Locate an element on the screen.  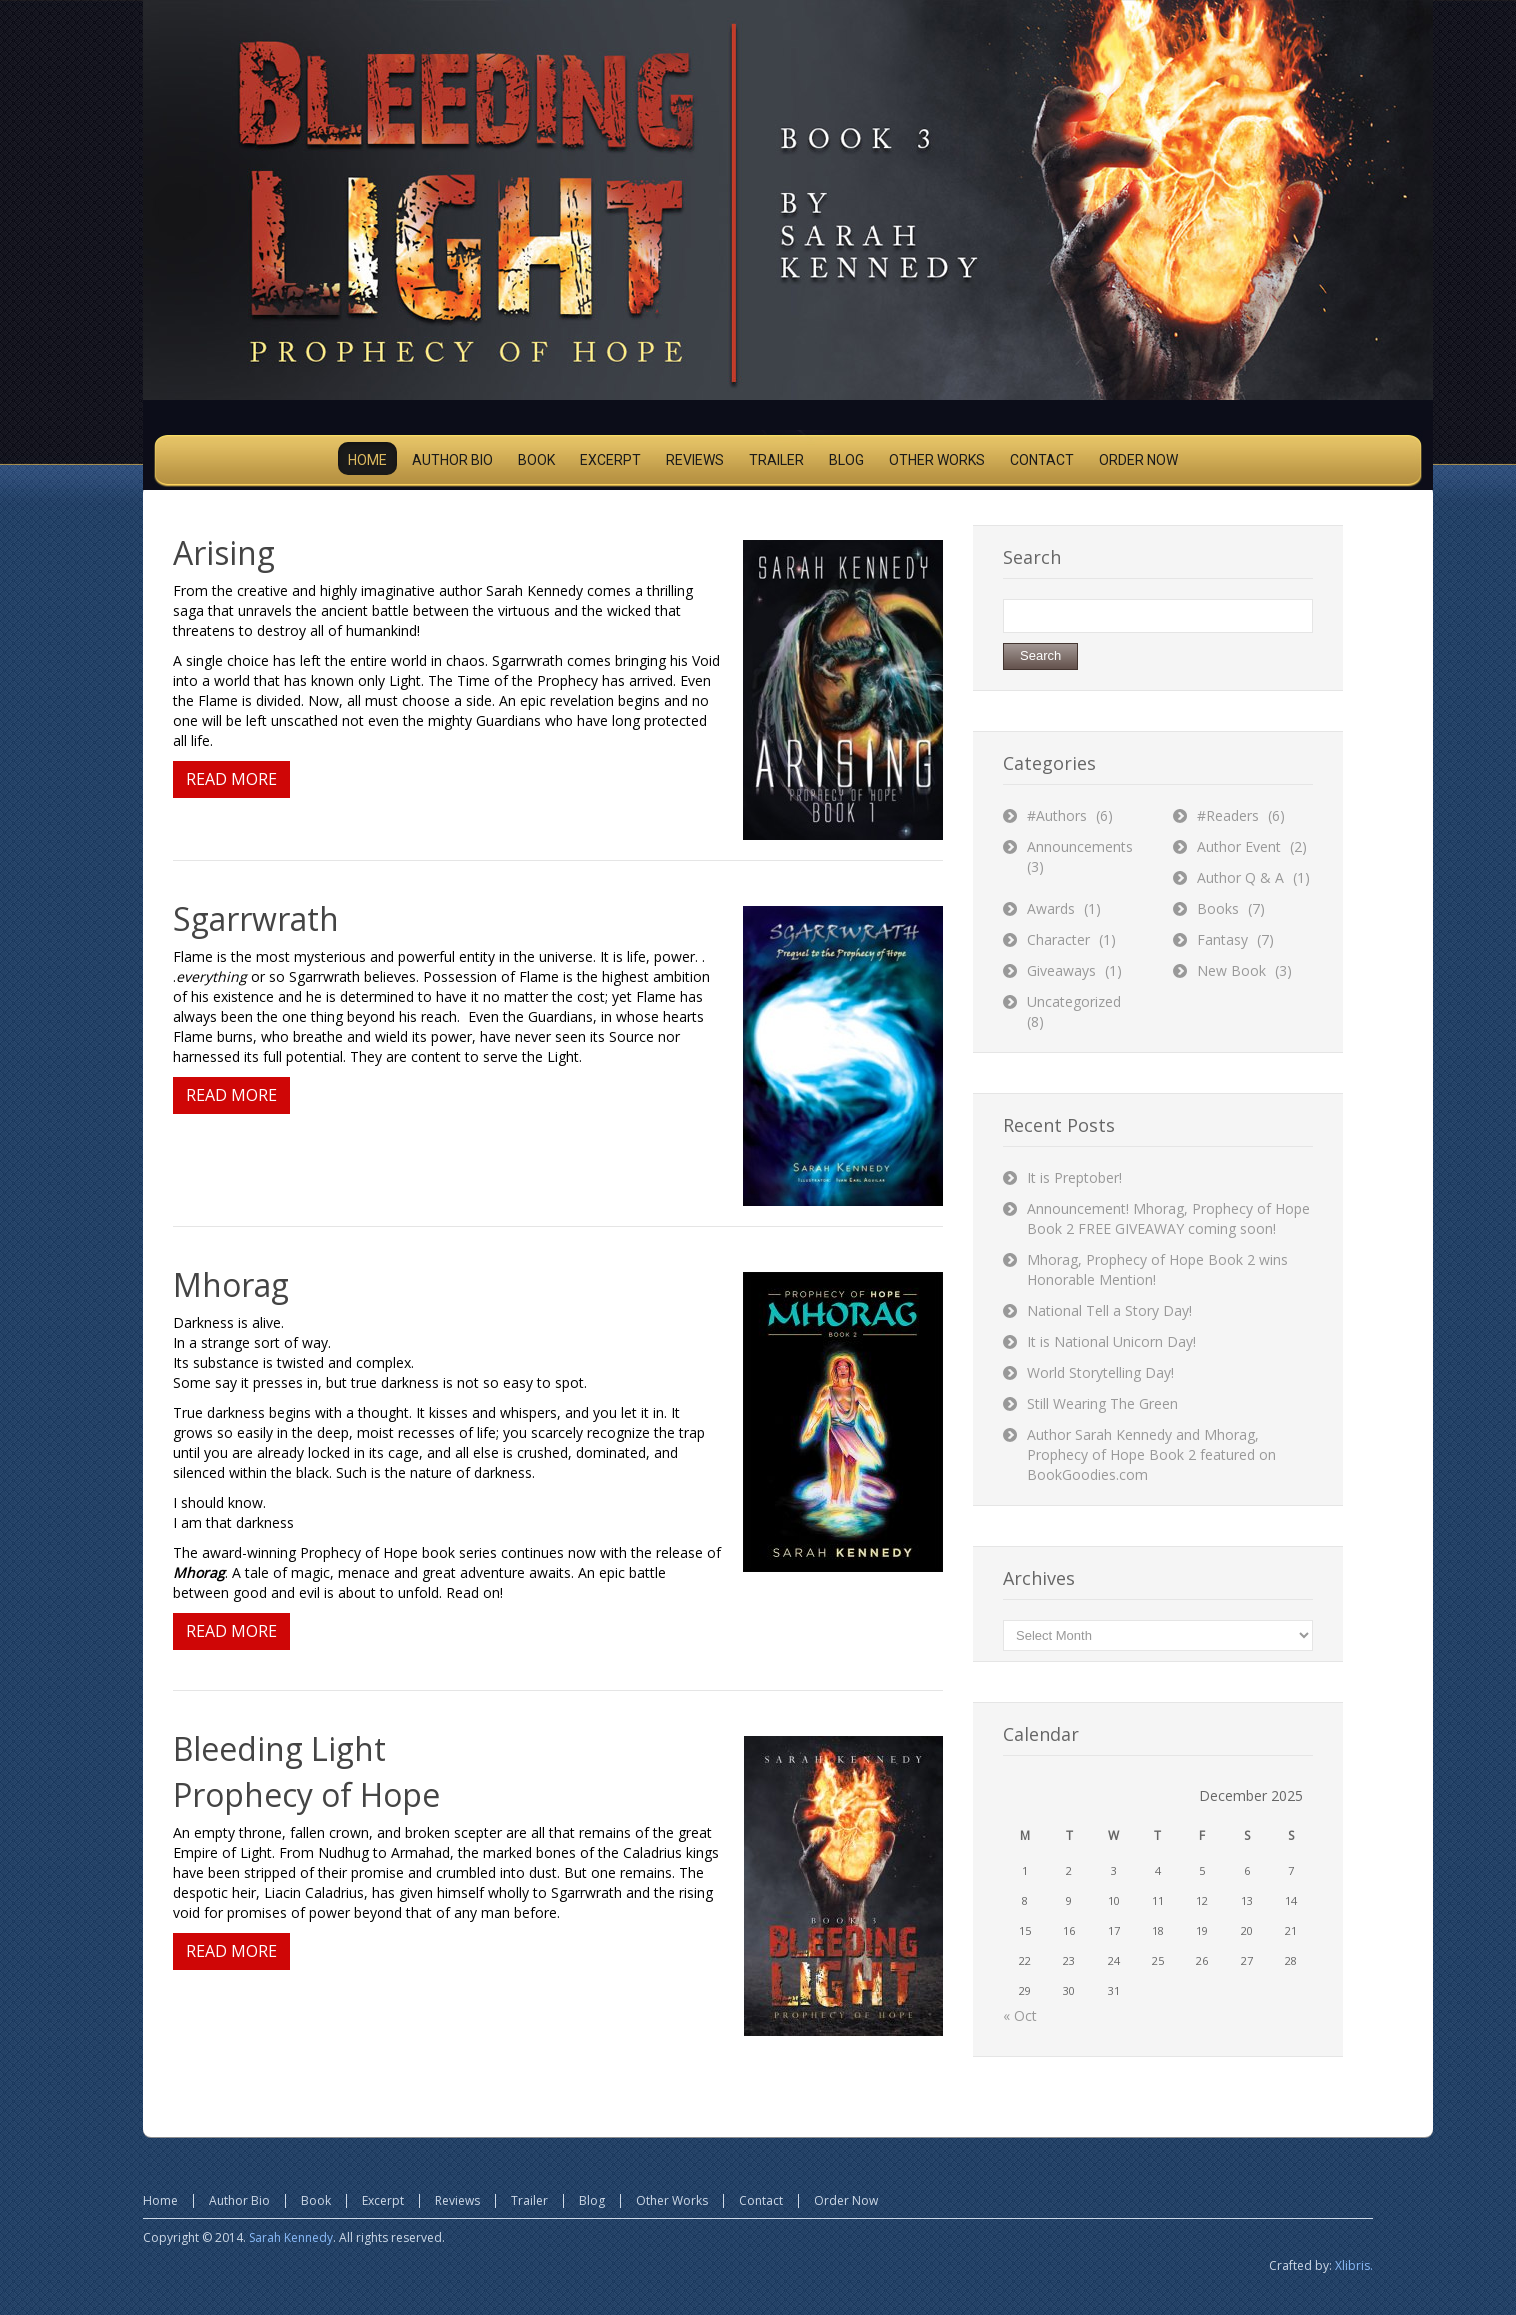
Author Bio is located at coordinates (239, 2200).